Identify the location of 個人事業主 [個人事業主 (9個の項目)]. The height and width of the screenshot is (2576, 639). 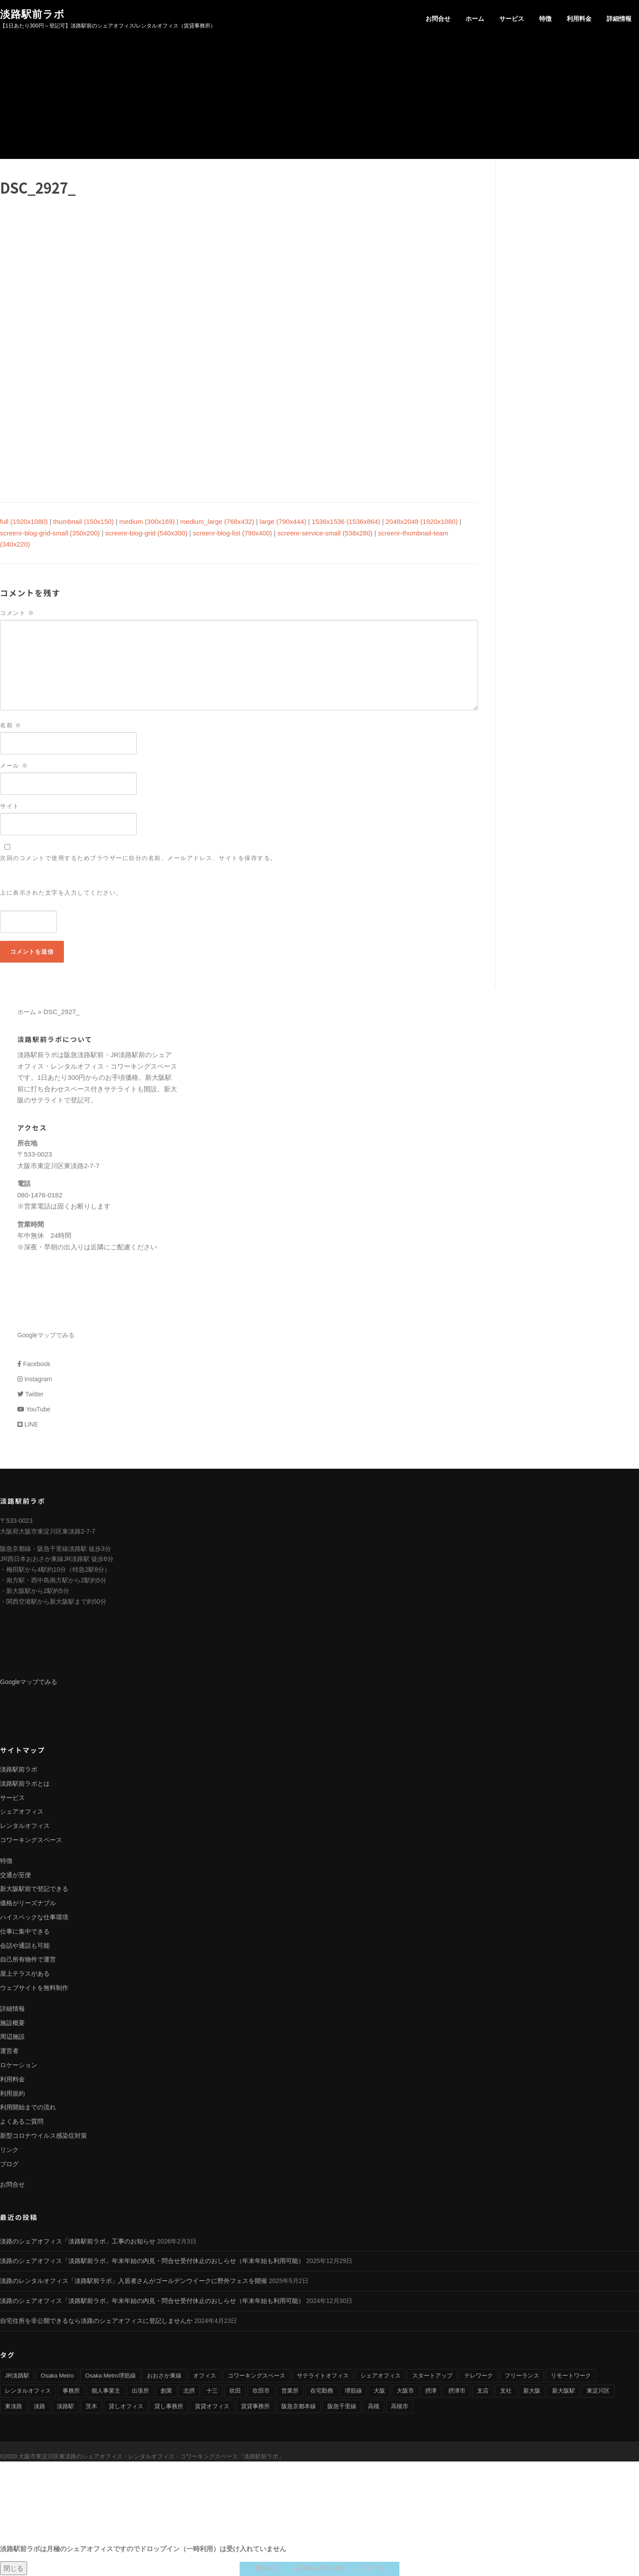
(105, 2391).